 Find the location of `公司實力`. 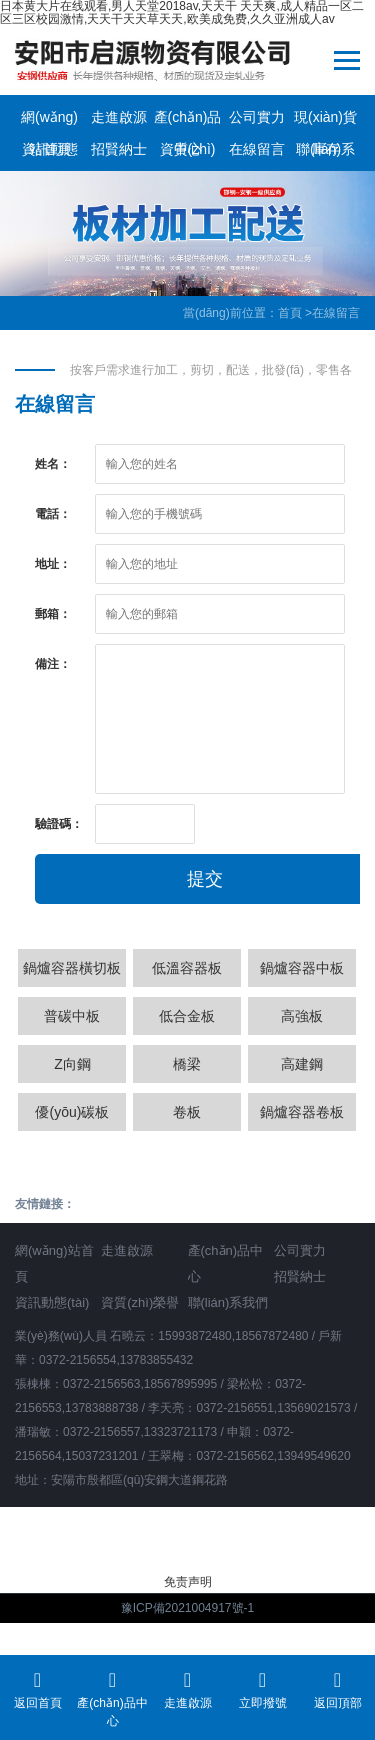

公司實力 is located at coordinates (257, 117).